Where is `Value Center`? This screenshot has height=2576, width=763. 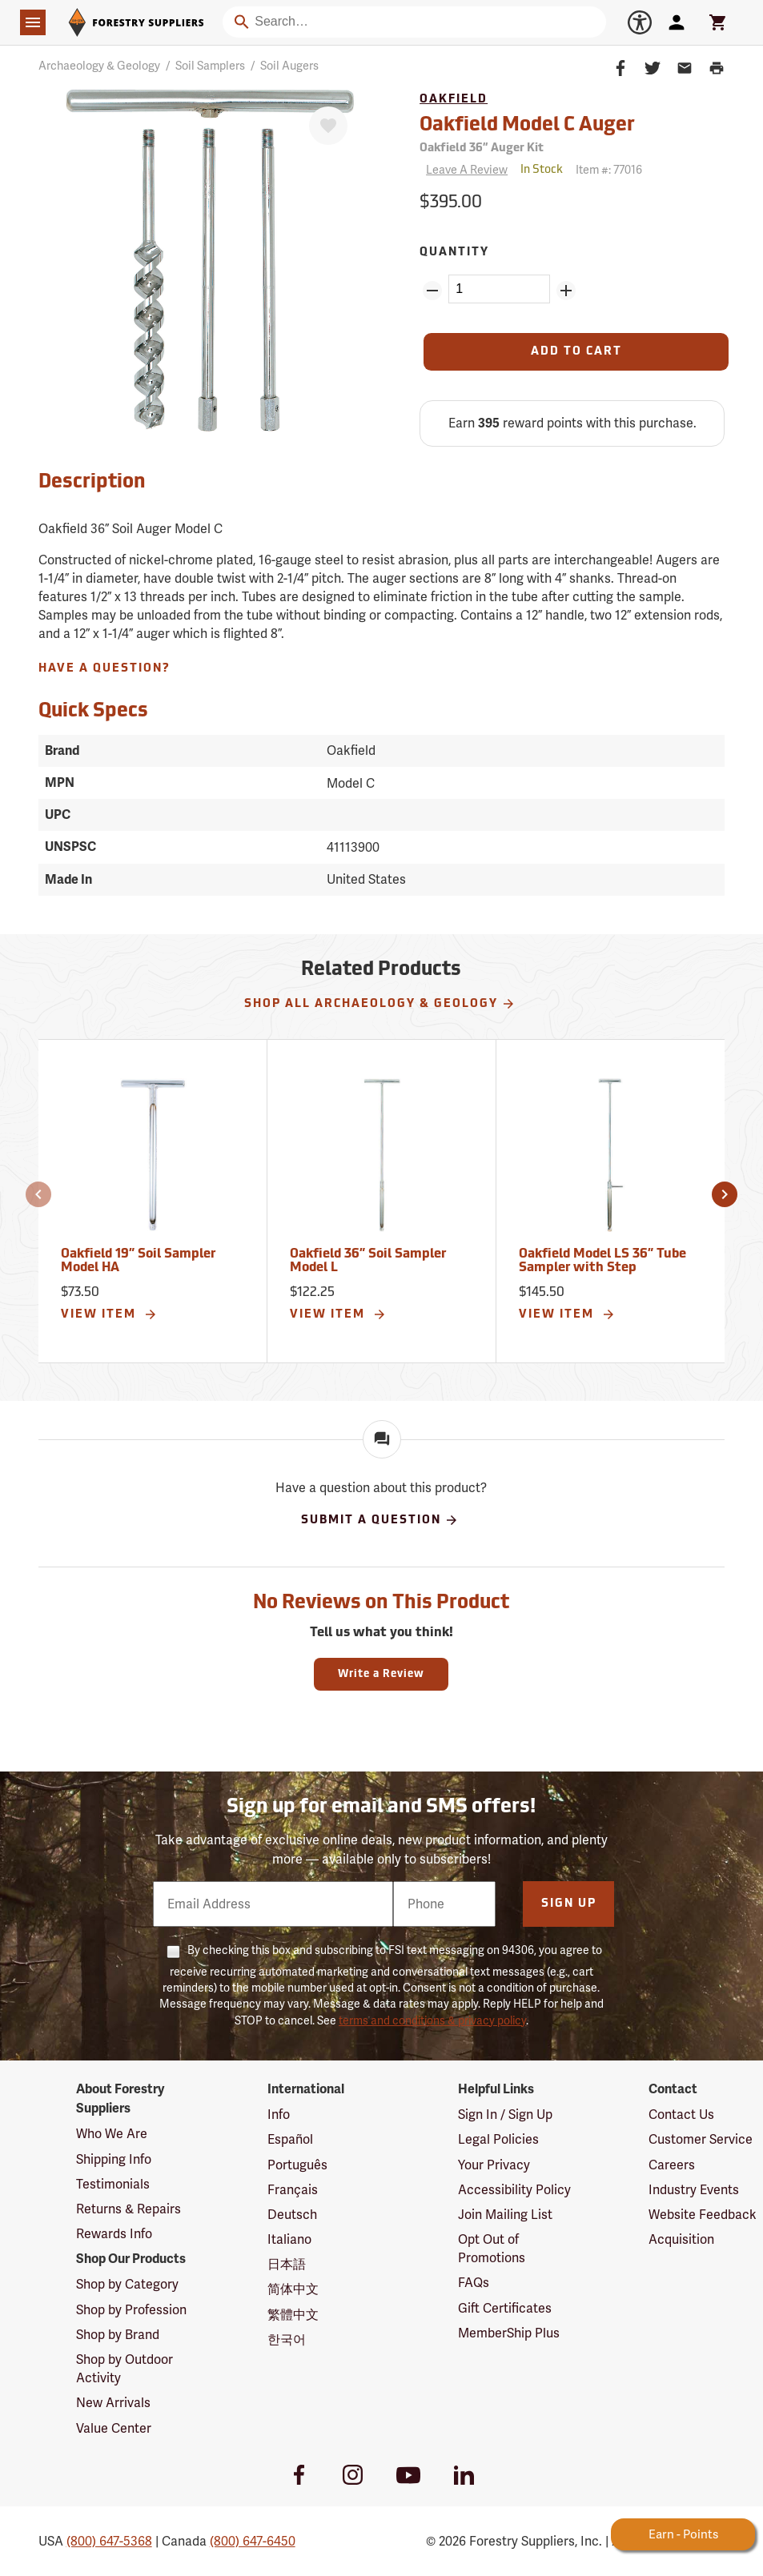 Value Center is located at coordinates (113, 2428).